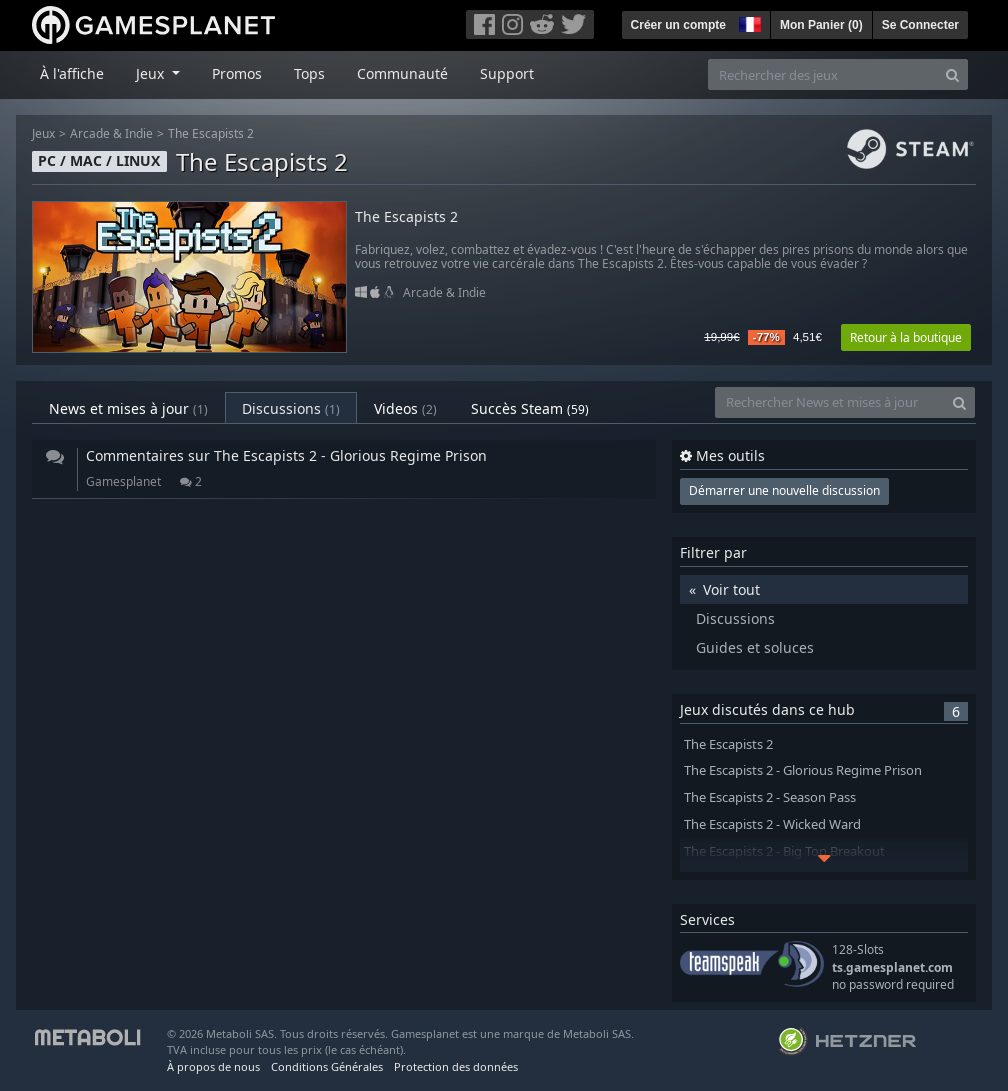  Describe the element at coordinates (731, 589) in the screenshot. I see `Voir tout` at that location.